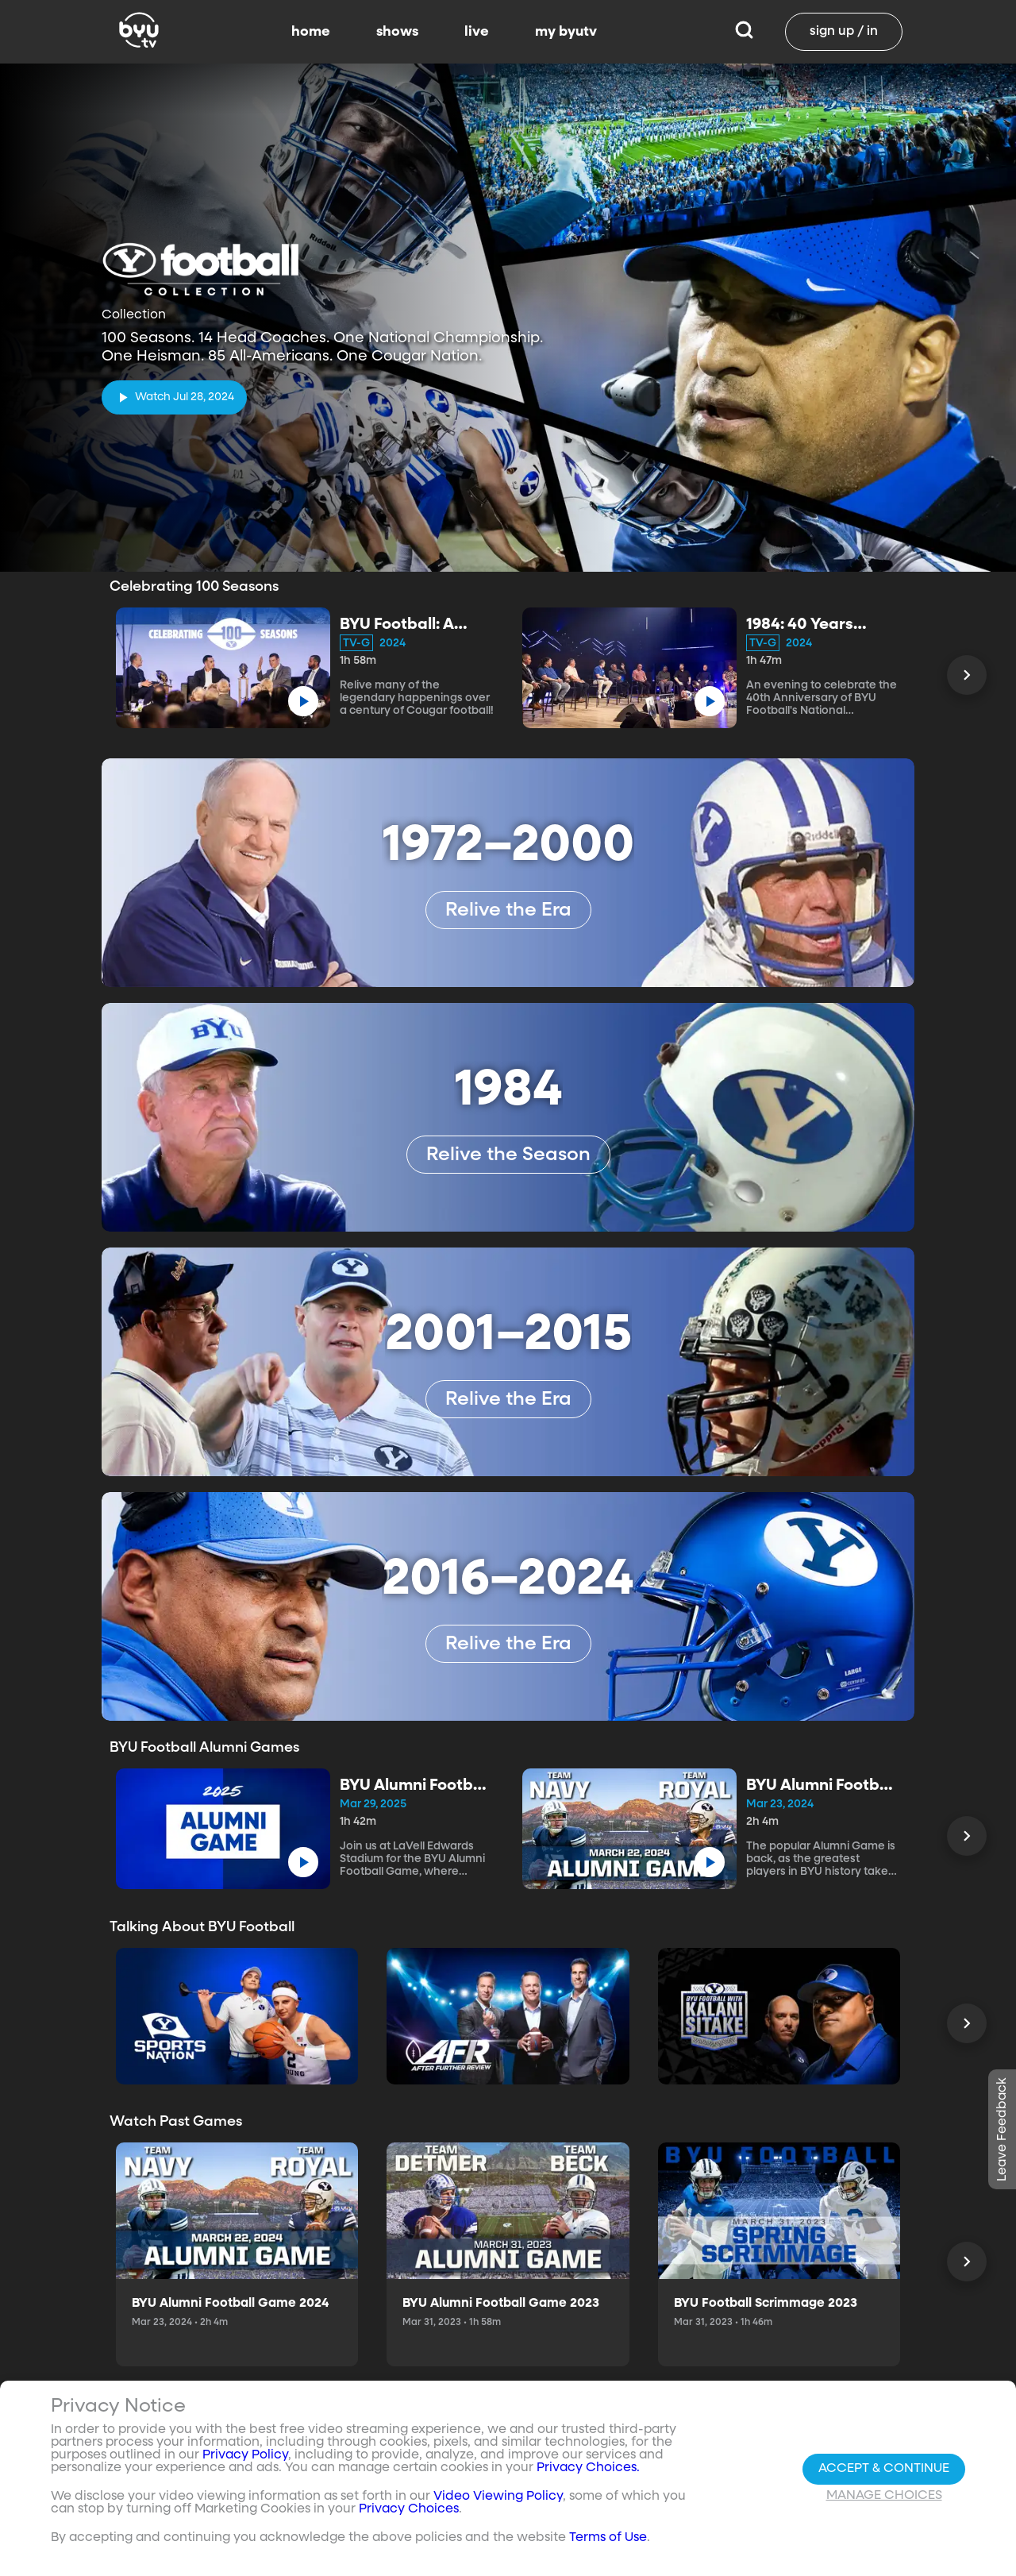 The height and width of the screenshot is (2576, 1016). Describe the element at coordinates (608, 2538) in the screenshot. I see `Terms of Use` at that location.